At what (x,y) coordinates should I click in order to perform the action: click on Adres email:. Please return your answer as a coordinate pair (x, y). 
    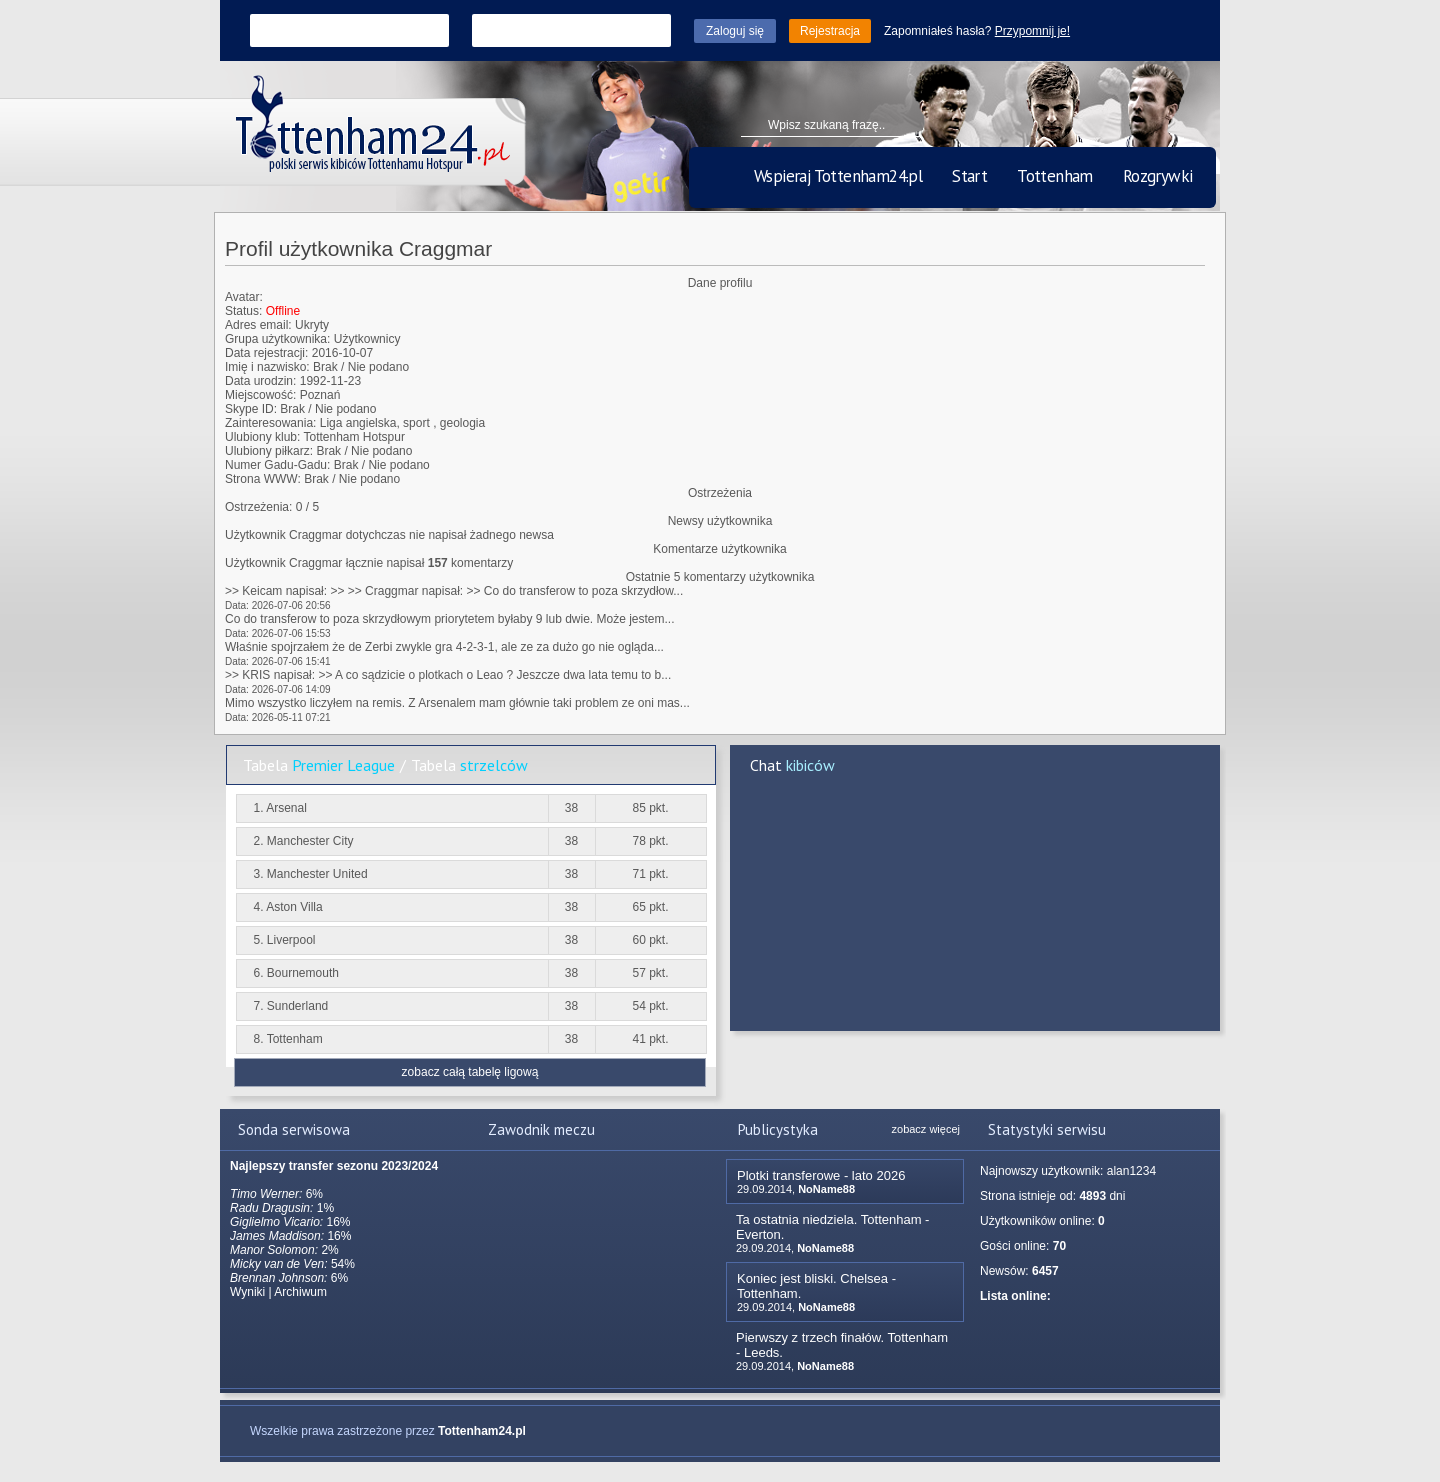
    Looking at the image, I should click on (258, 325).